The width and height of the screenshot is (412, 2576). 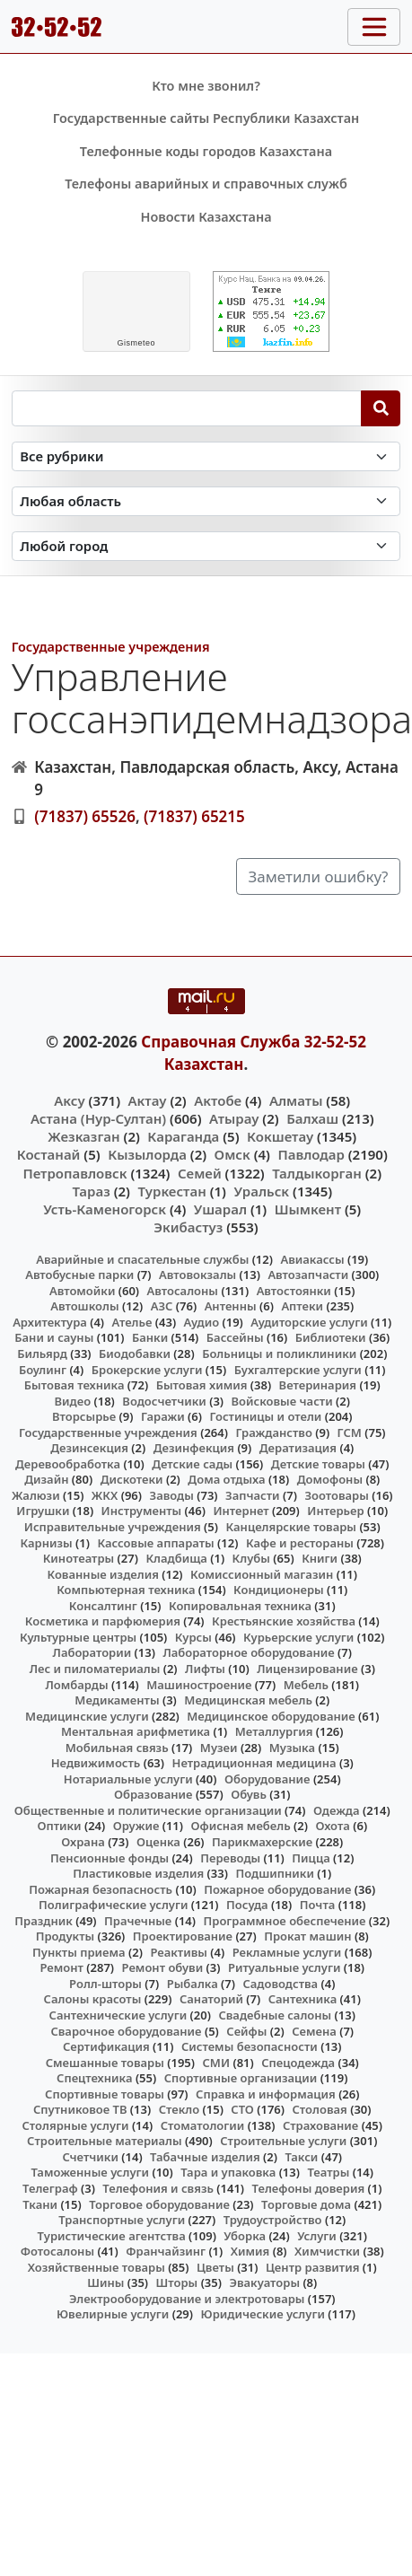 I want to click on Семена, so click(x=314, y=2031).